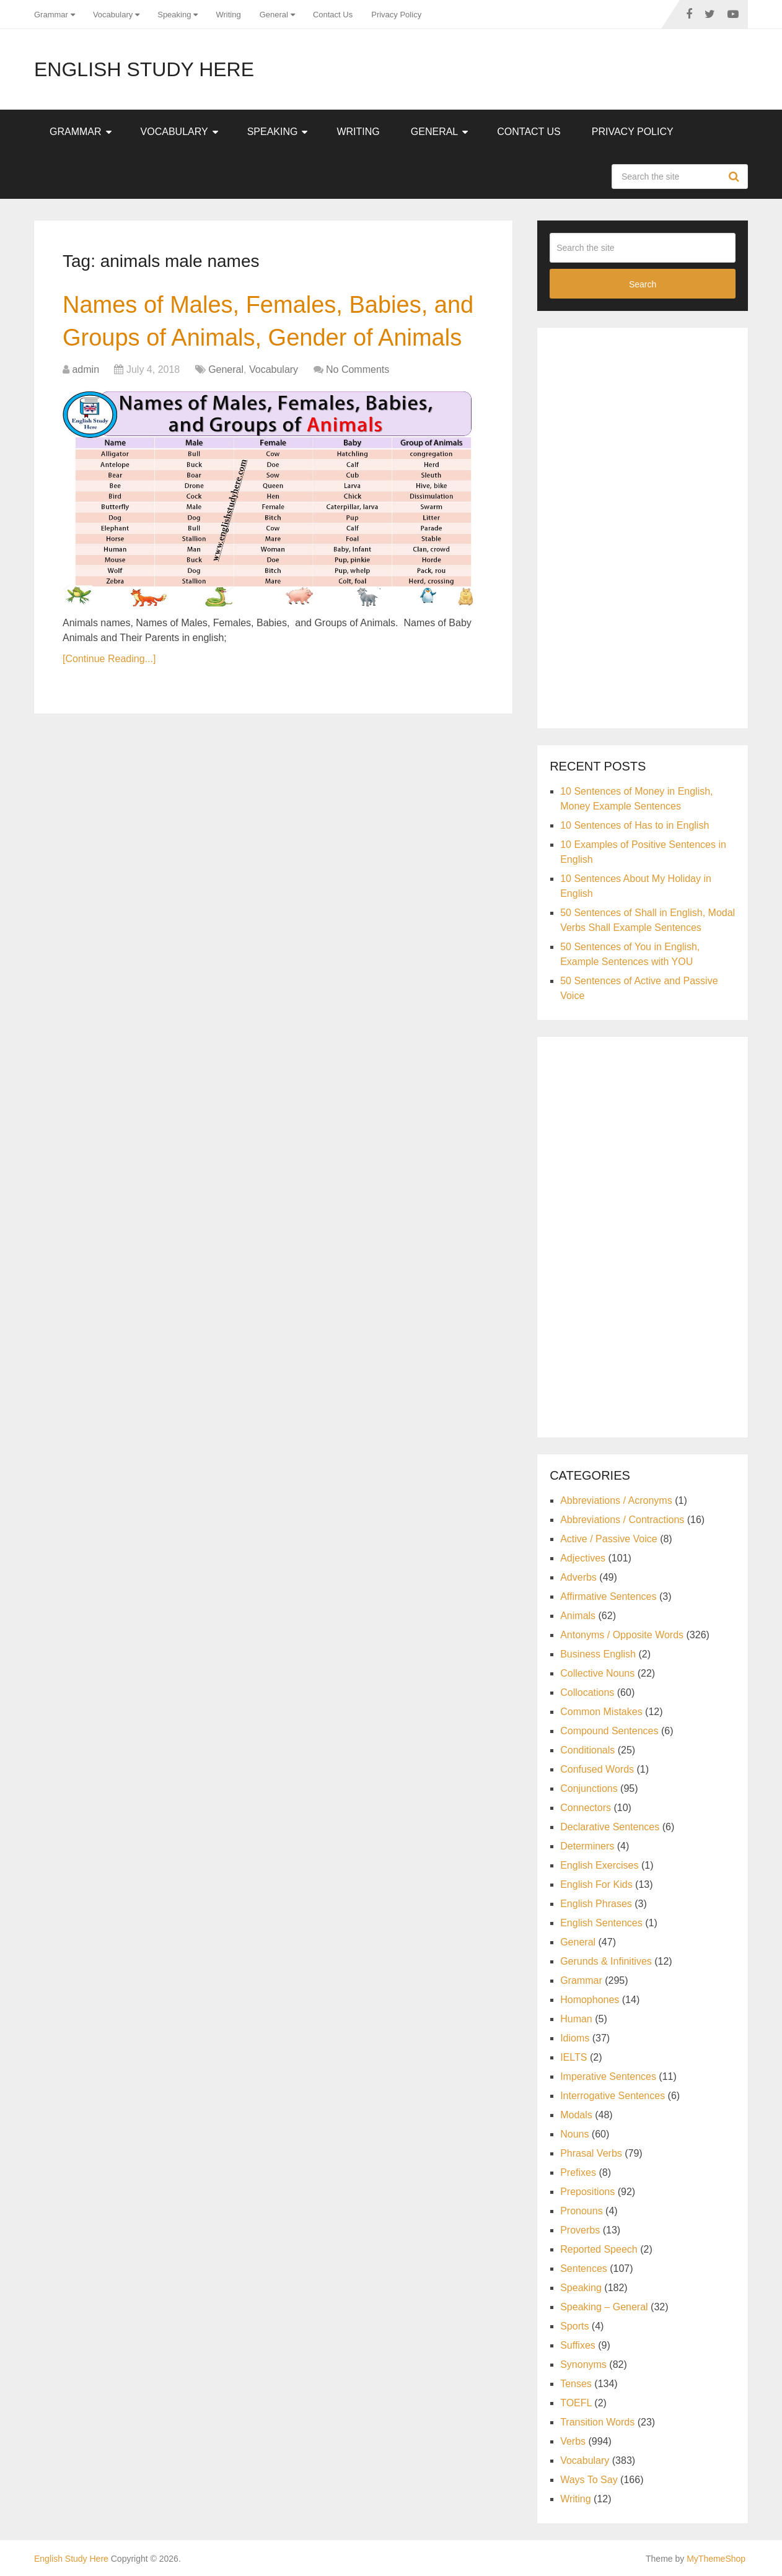  Describe the element at coordinates (596, 1903) in the screenshot. I see `English Phrases` at that location.